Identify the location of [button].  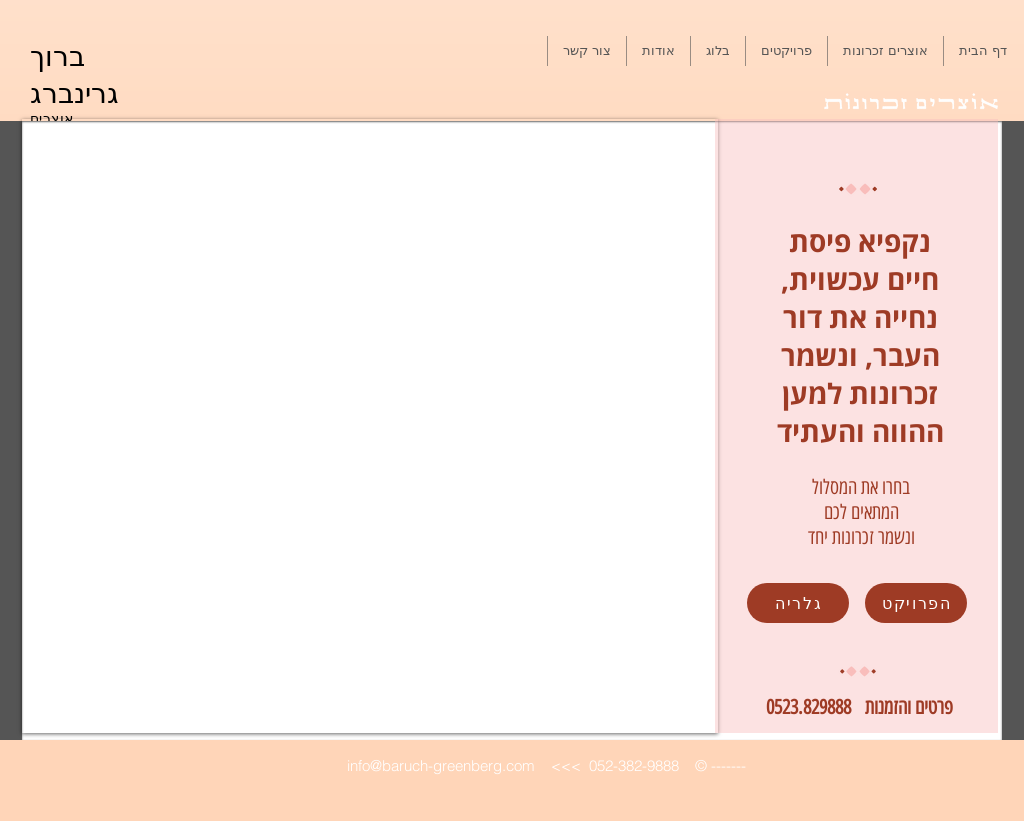
(786, 51).